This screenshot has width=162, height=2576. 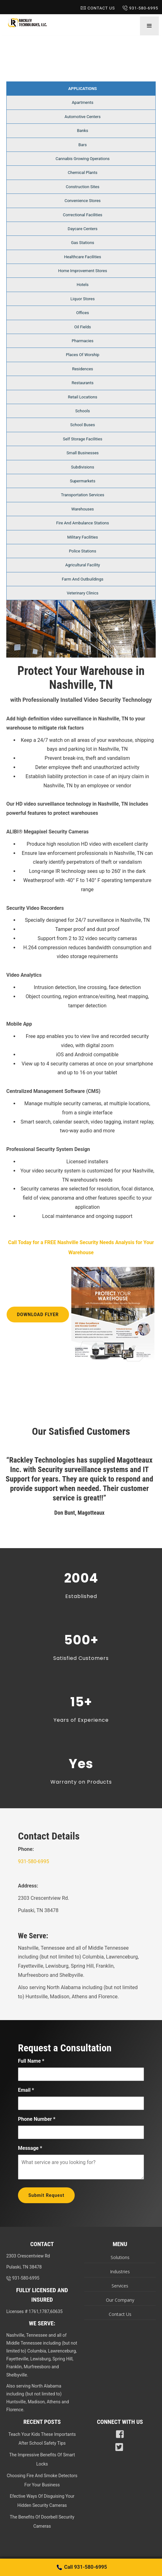 I want to click on Email *, so click(x=26, y=2090).